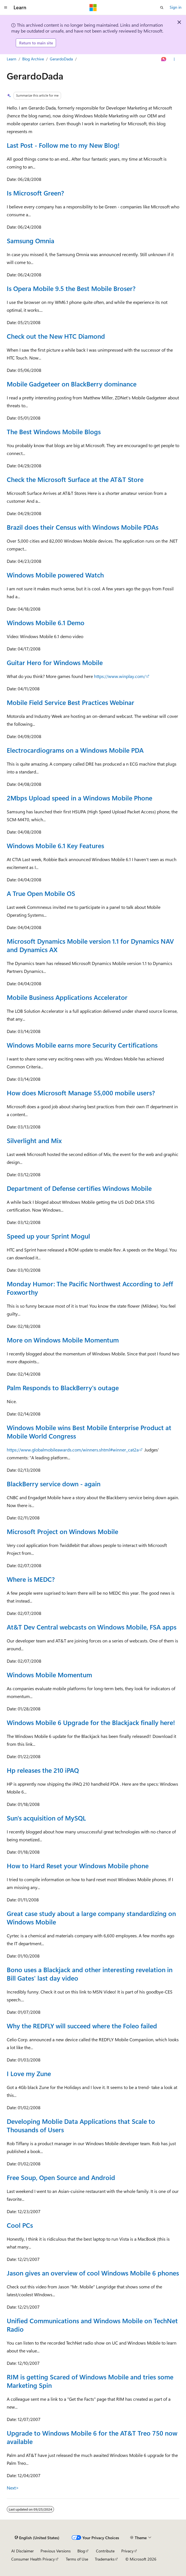  Describe the element at coordinates (70, 702) in the screenshot. I see `Mobile Field Service Best Practices Webinar` at that location.